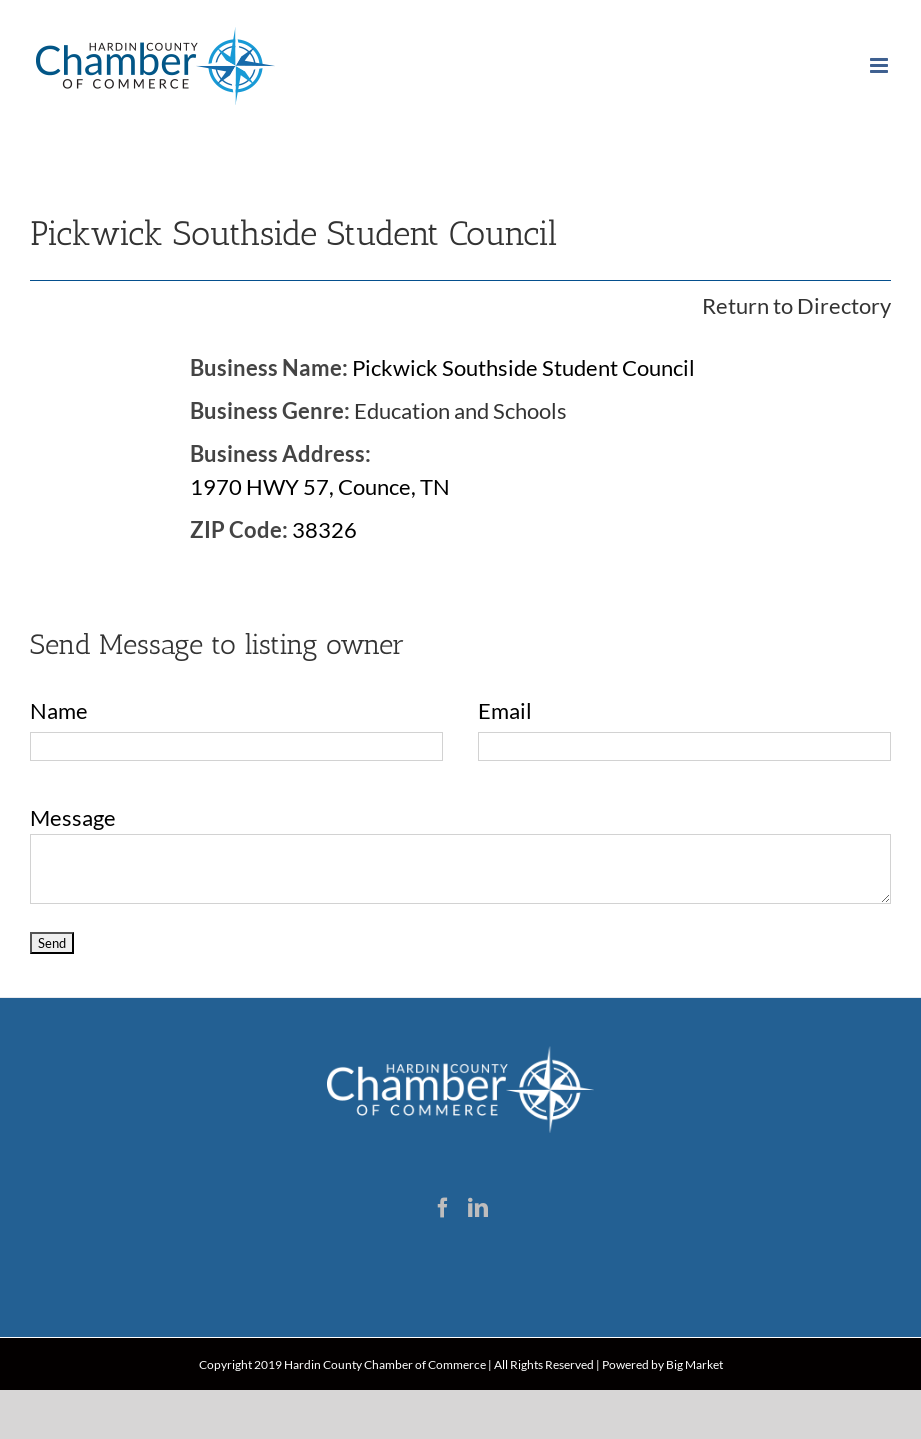  What do you see at coordinates (478, 1208) in the screenshot?
I see `[LinkedIn]` at bounding box center [478, 1208].